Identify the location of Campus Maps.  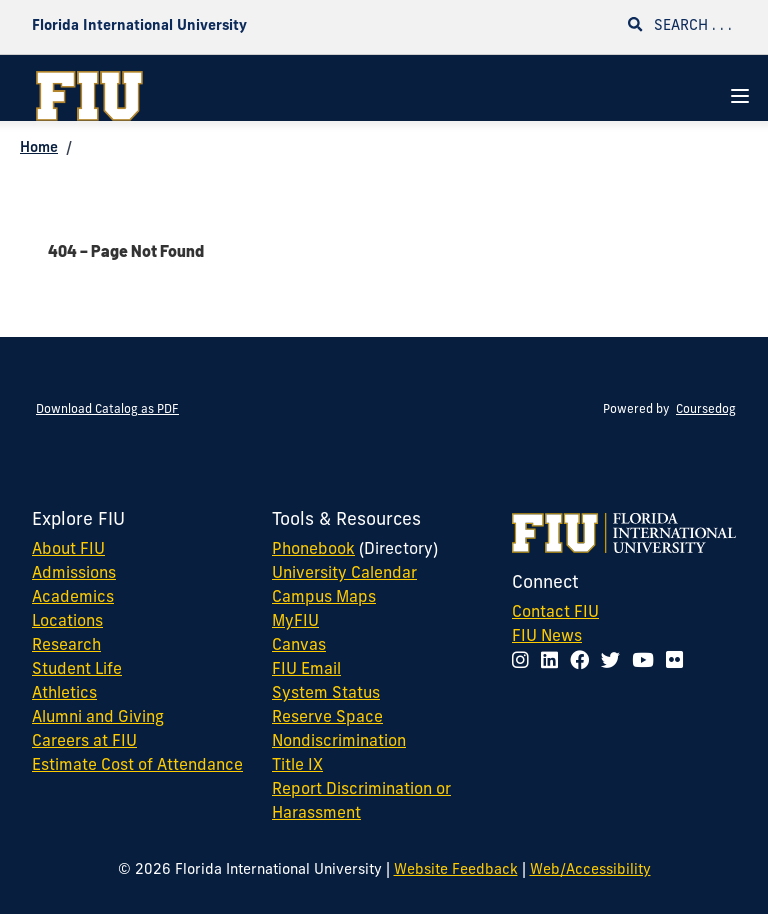
(324, 598).